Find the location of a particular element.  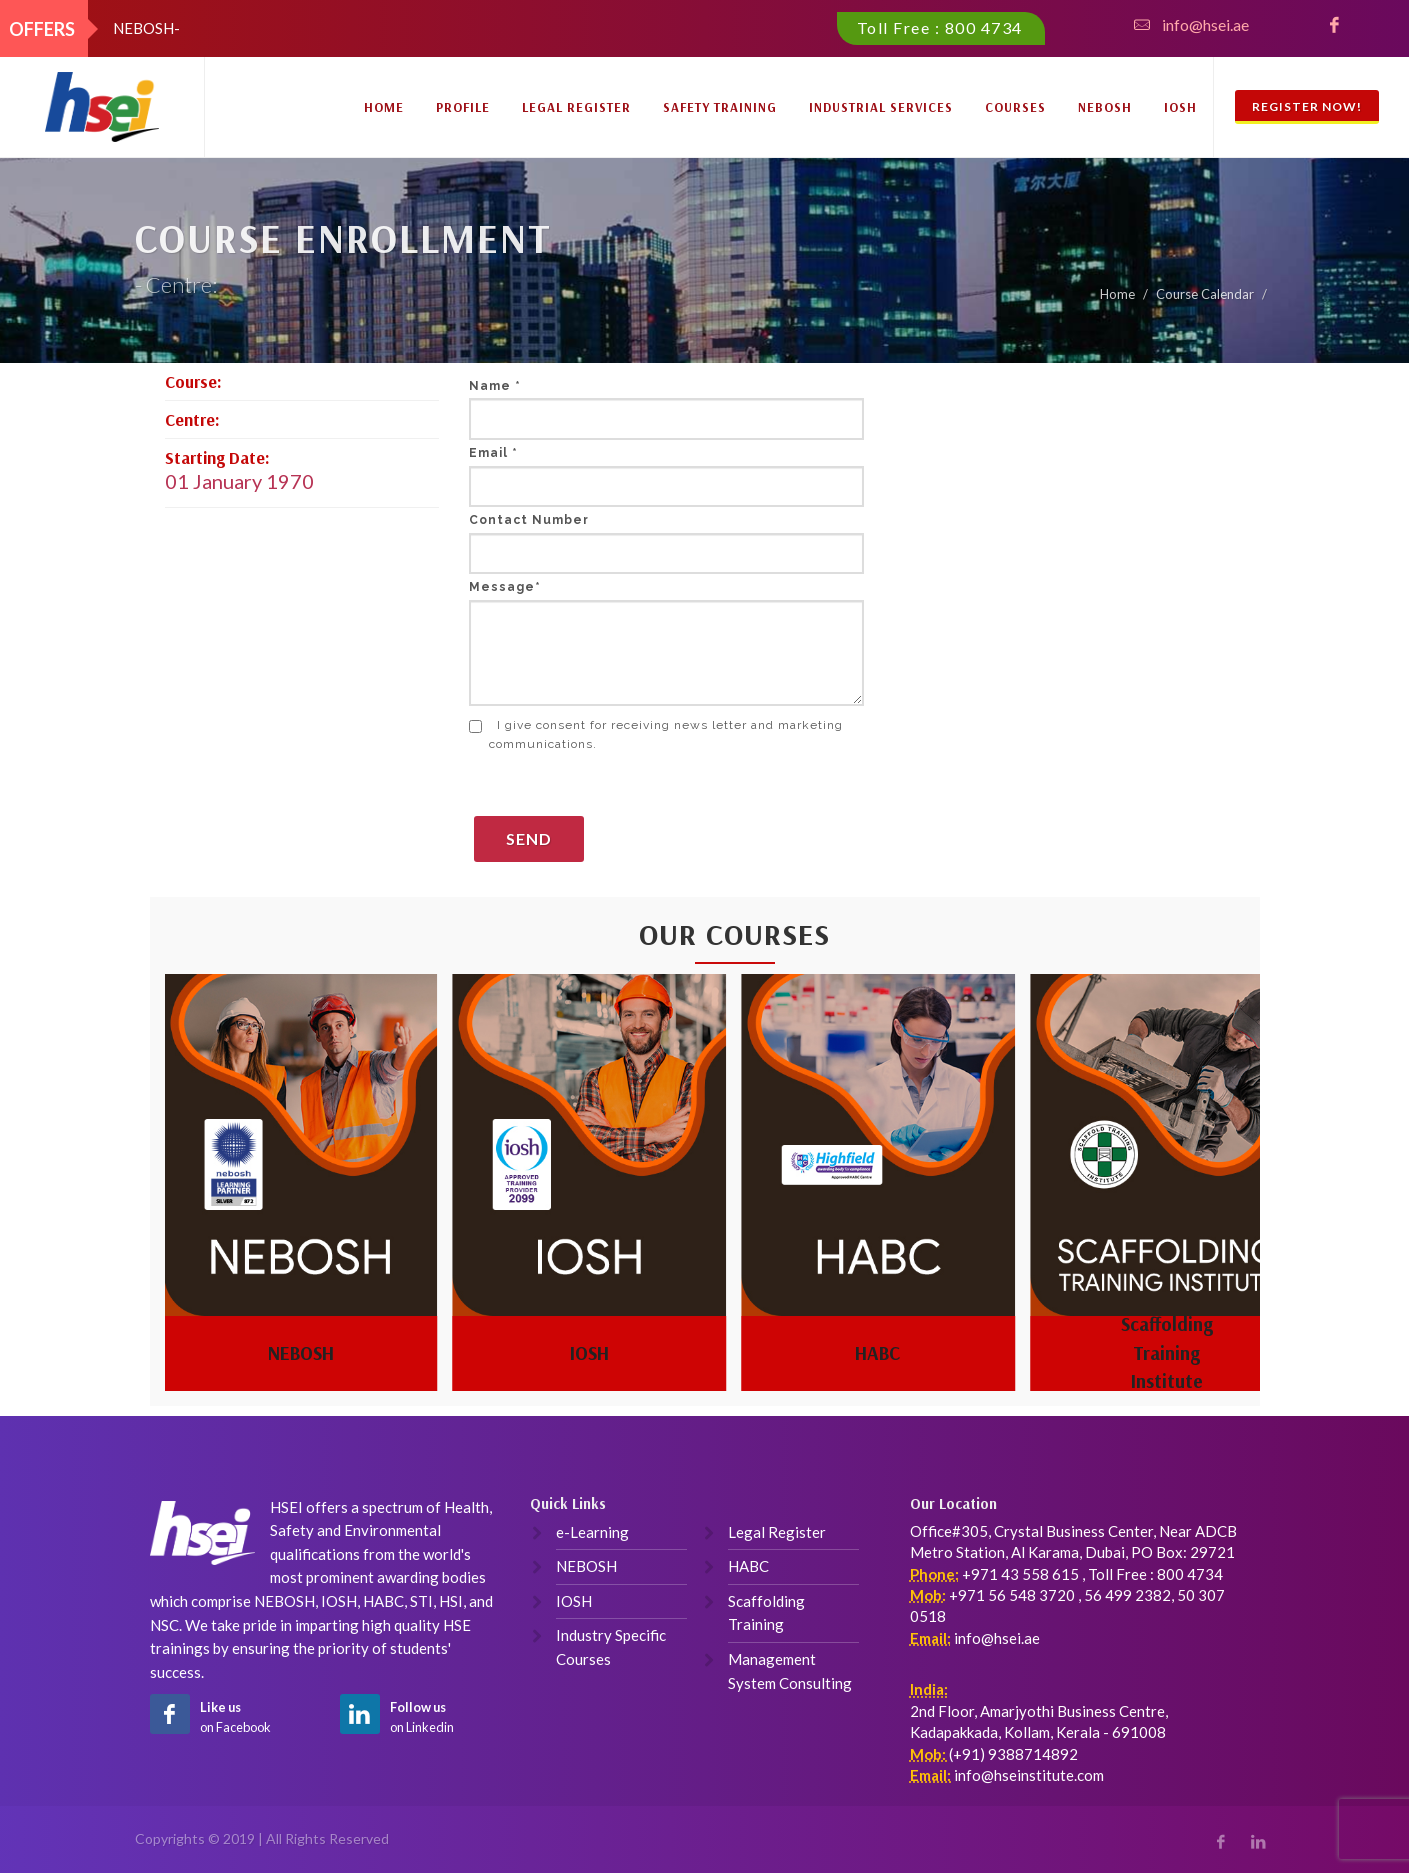

IOSH is located at coordinates (1180, 107).